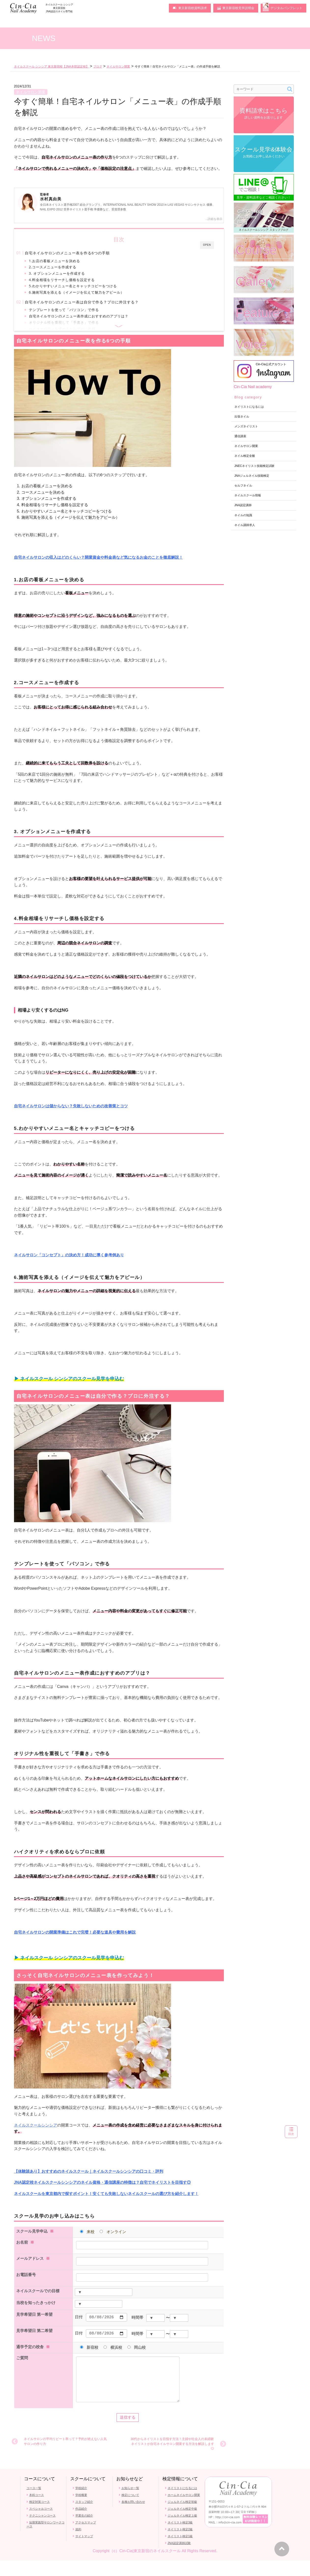  Describe the element at coordinates (38, 2517) in the screenshot. I see `検定対策コース` at that location.